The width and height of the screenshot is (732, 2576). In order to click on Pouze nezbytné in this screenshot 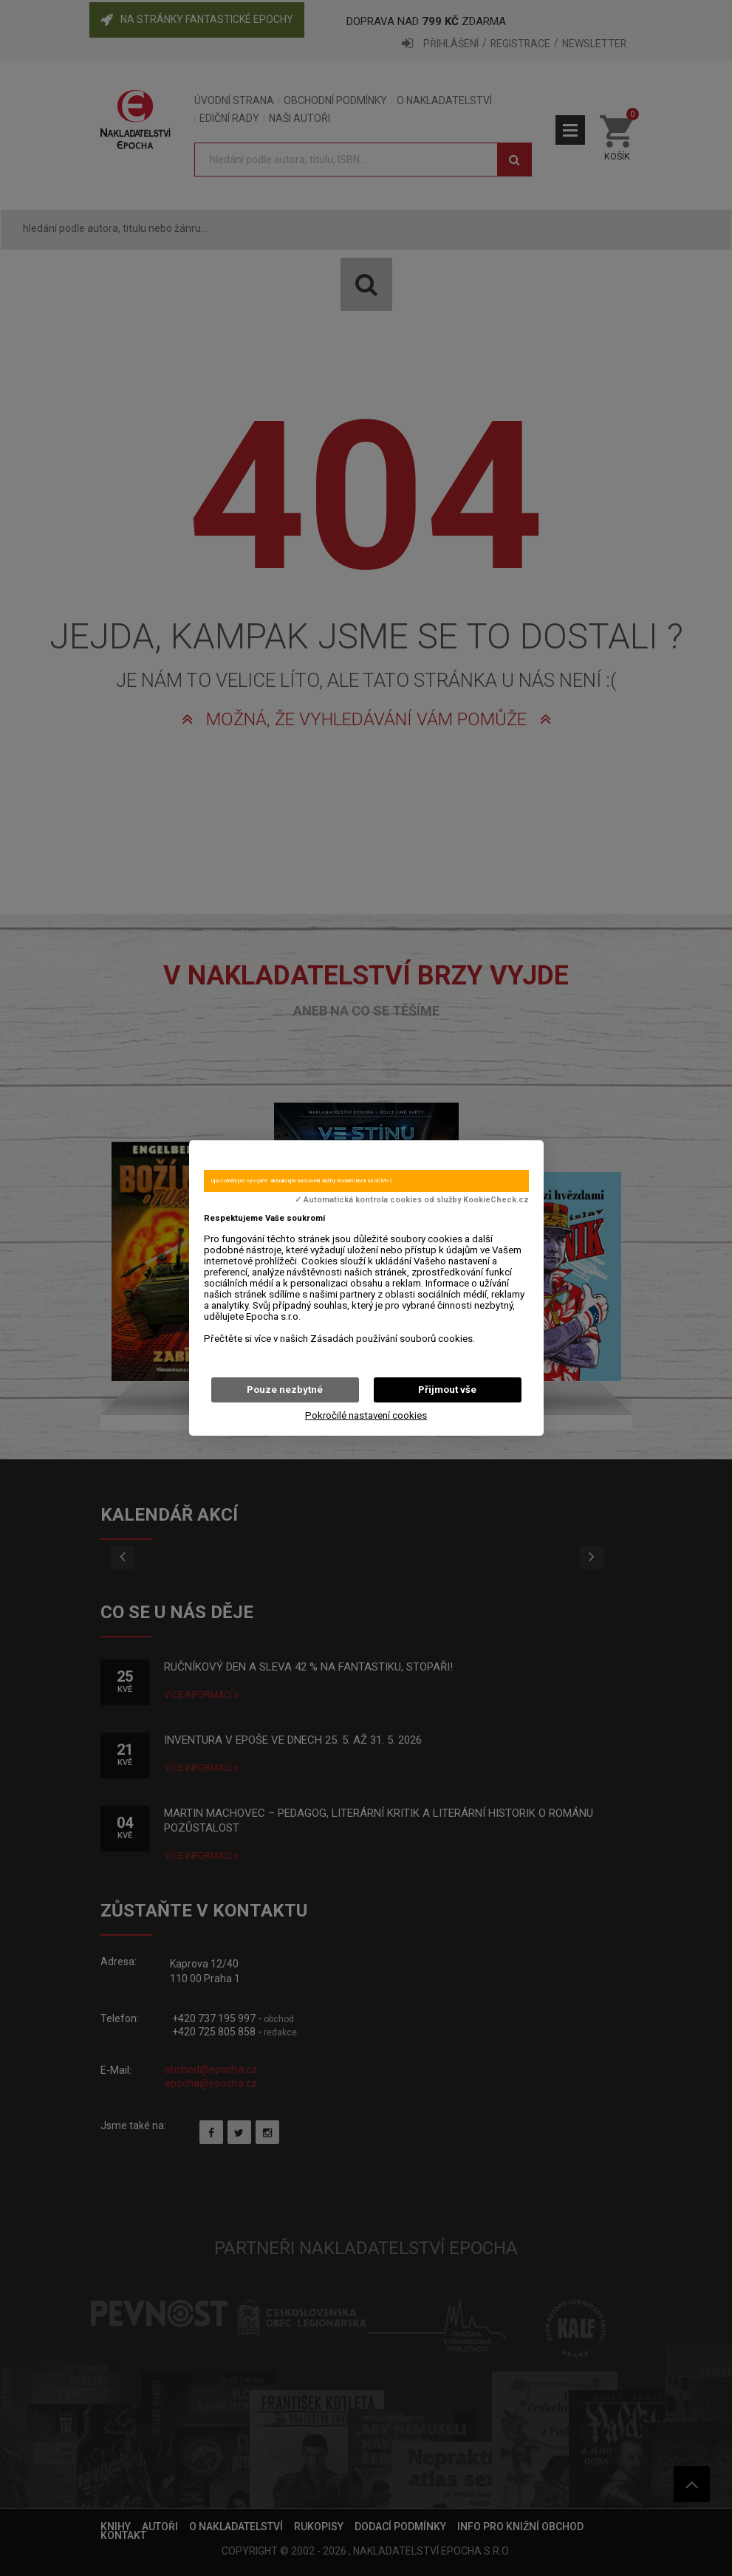, I will do `click(285, 1389)`.